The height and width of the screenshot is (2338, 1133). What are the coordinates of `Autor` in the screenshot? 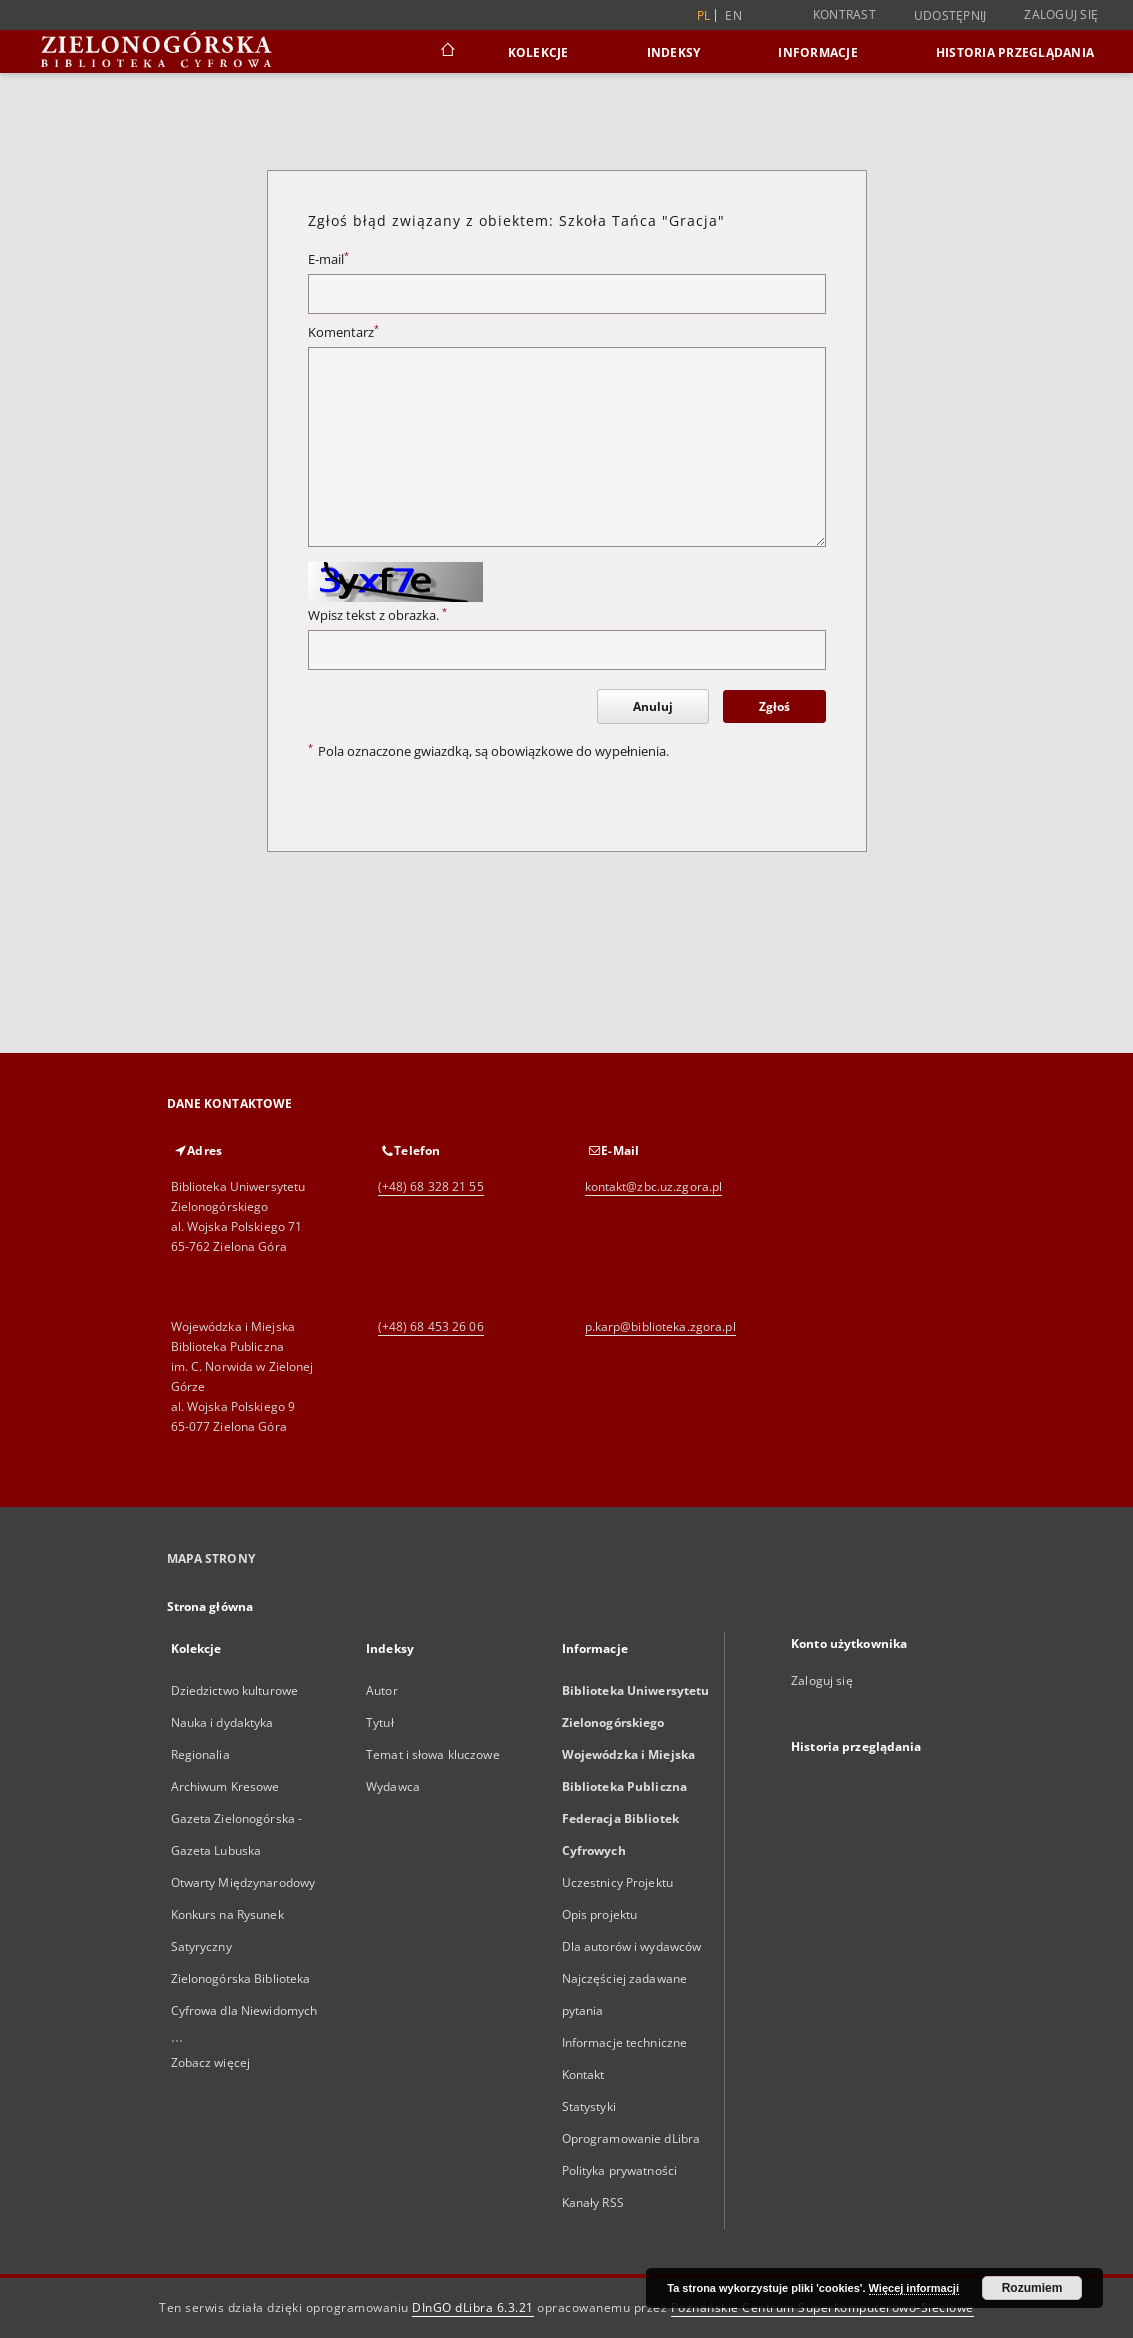 It's located at (382, 1690).